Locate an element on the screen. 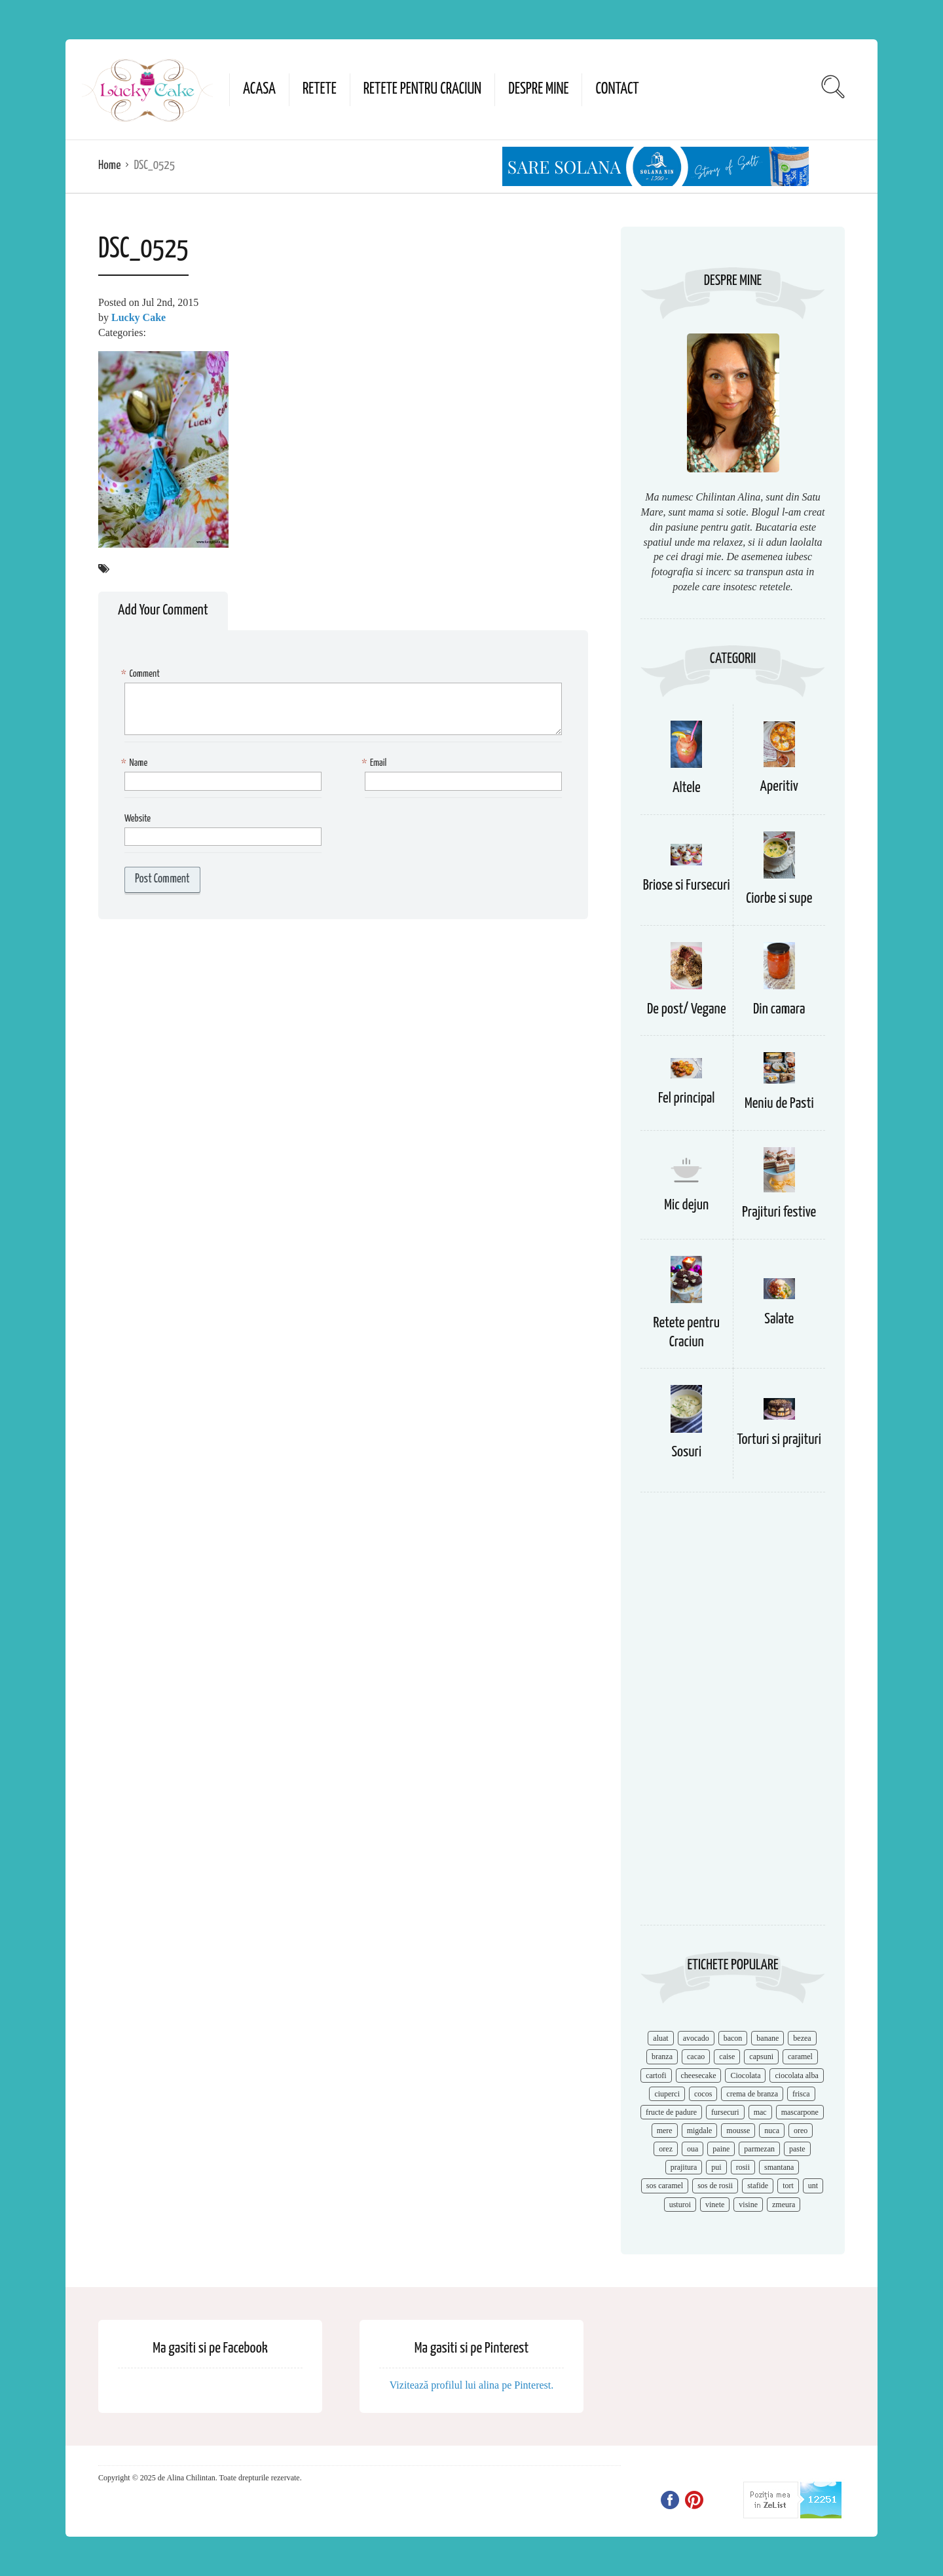 This screenshot has height=2576, width=943. cacao [cacao (11 items)] is located at coordinates (696, 2056).